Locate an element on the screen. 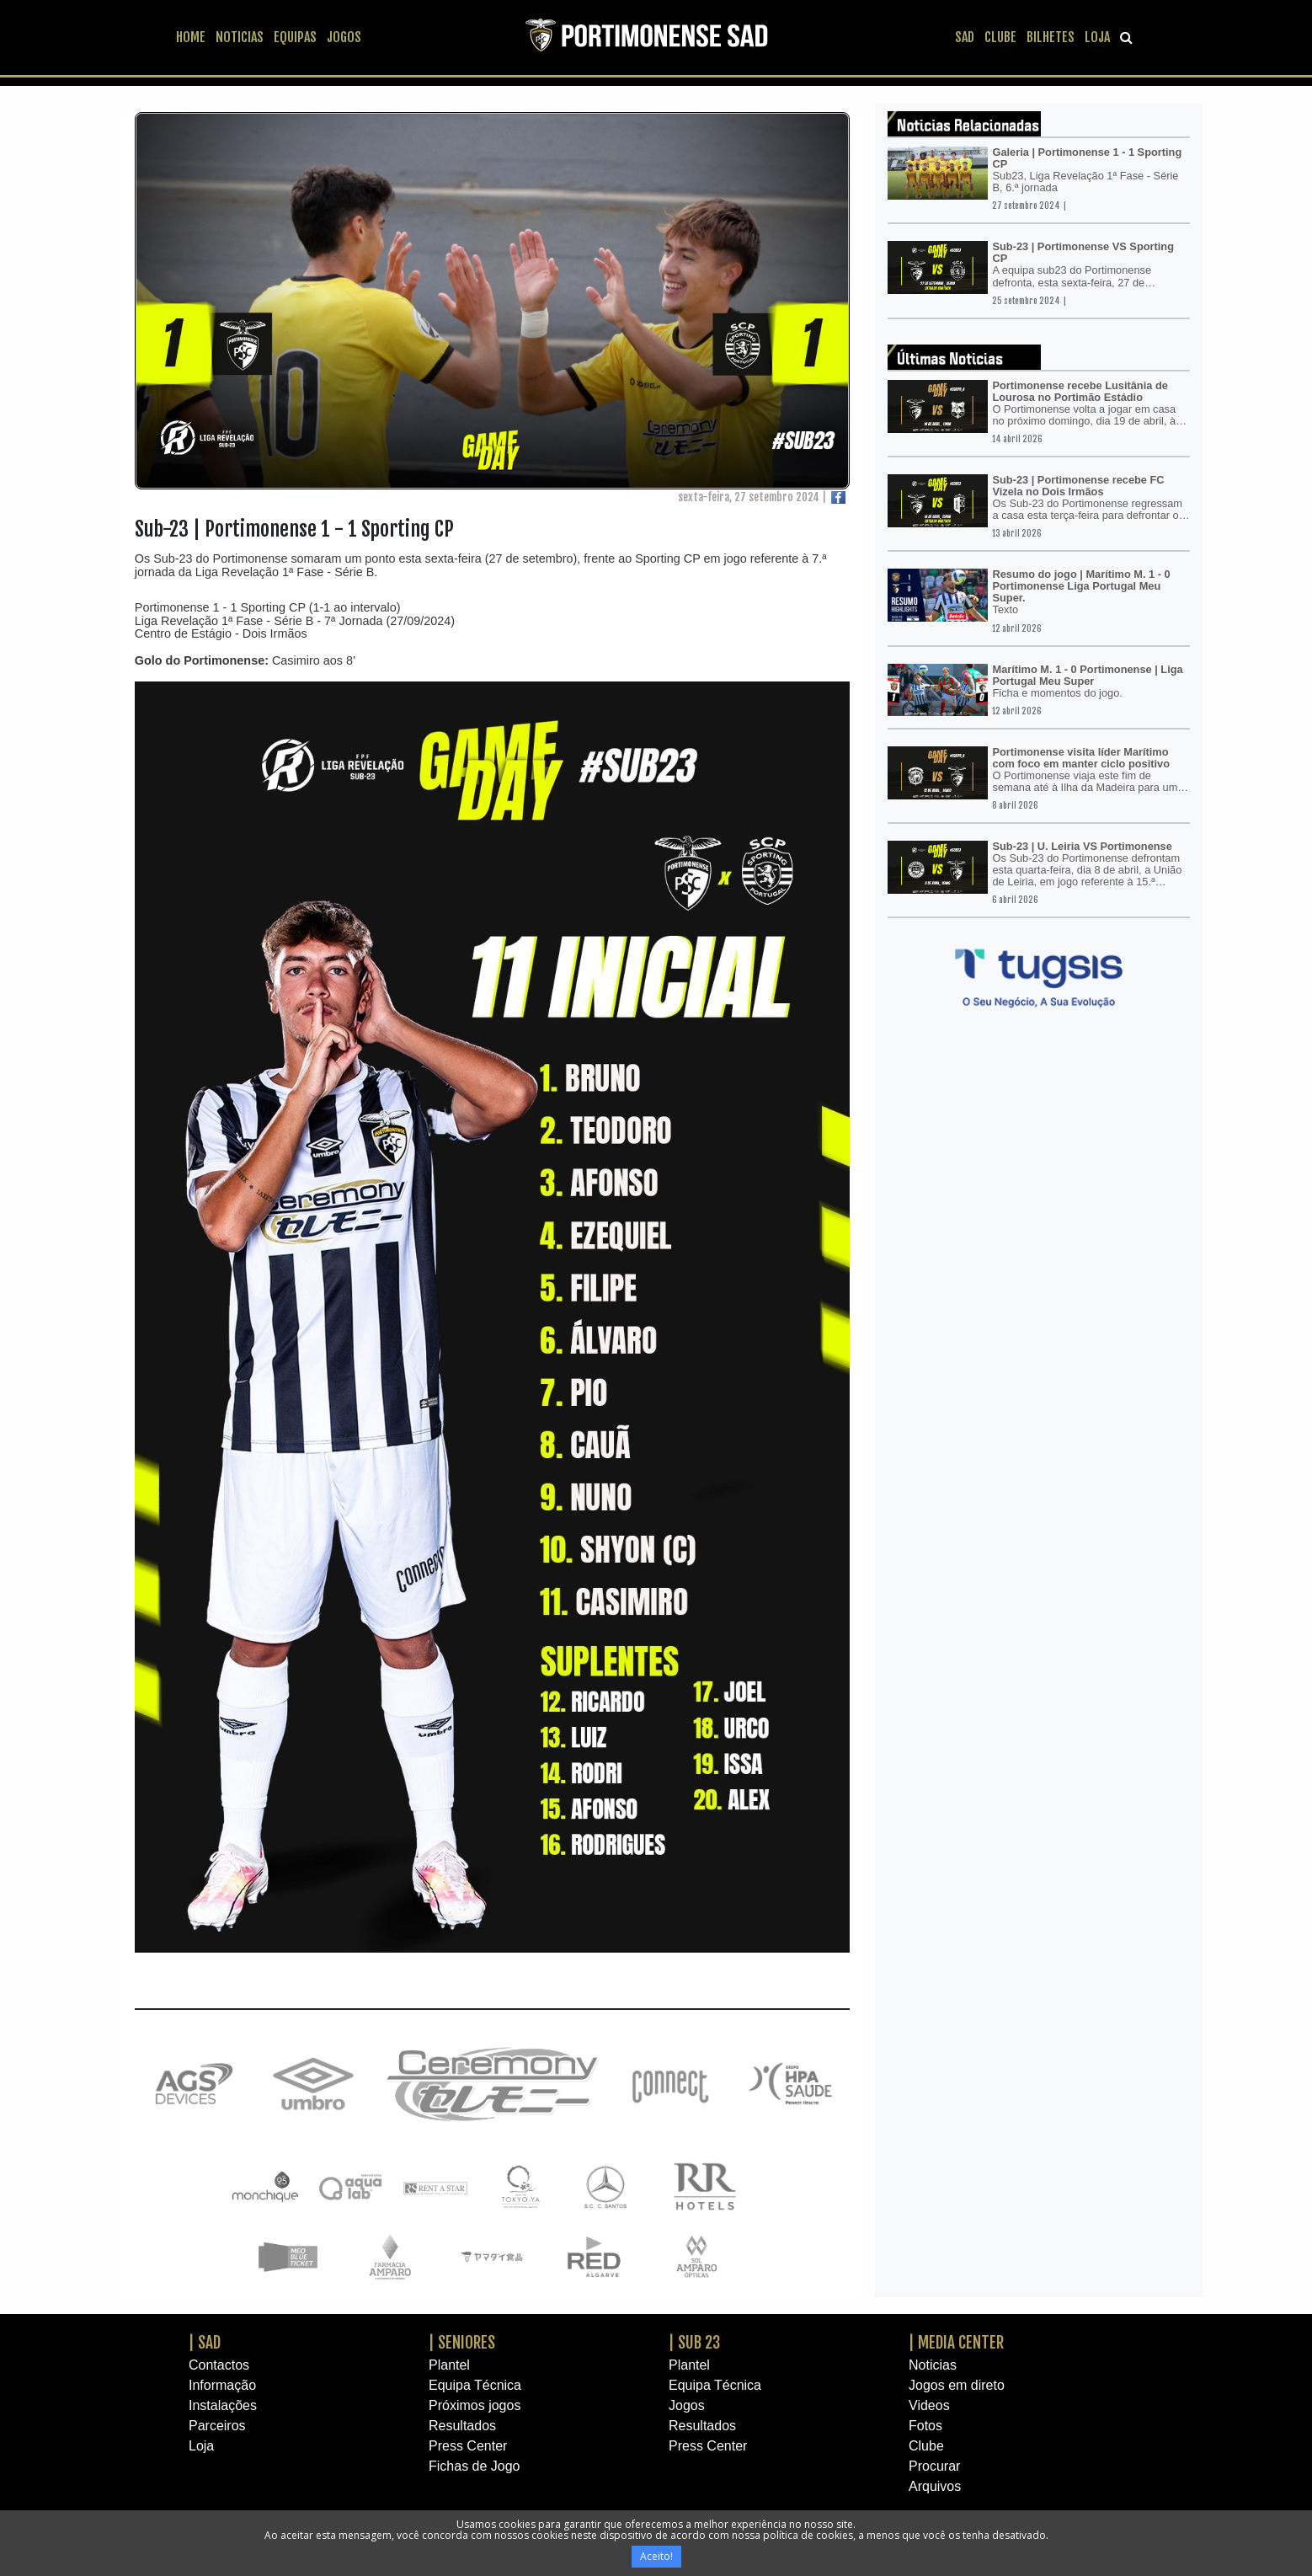 This screenshot has width=1312, height=2576. Equipa Técnica is located at coordinates (475, 2385).